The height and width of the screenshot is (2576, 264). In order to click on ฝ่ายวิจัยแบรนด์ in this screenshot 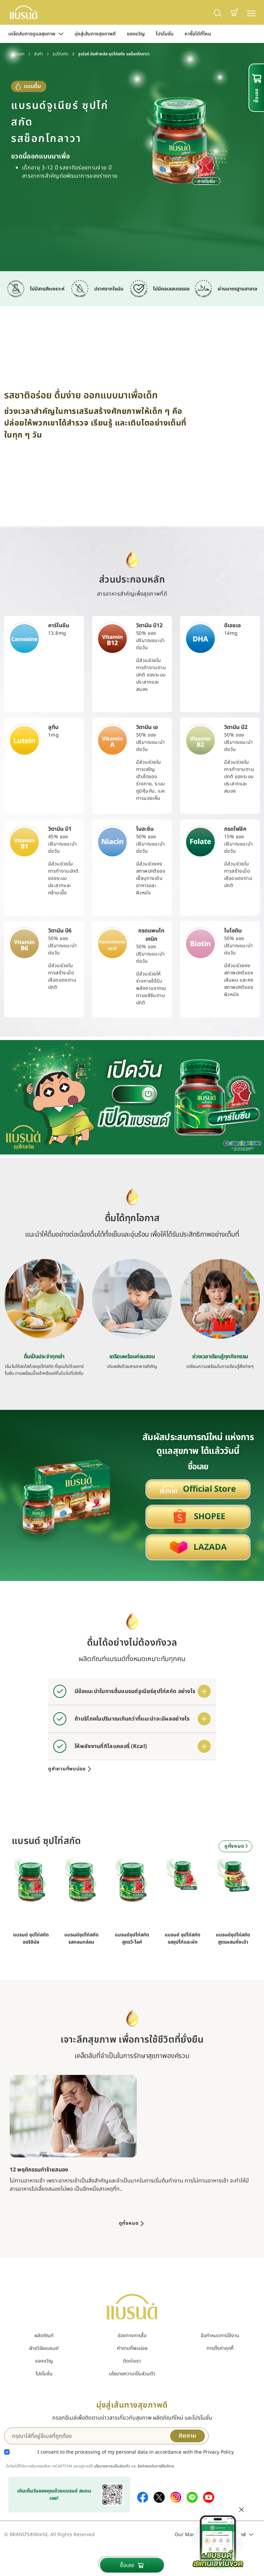, I will do `click(44, 2348)`.